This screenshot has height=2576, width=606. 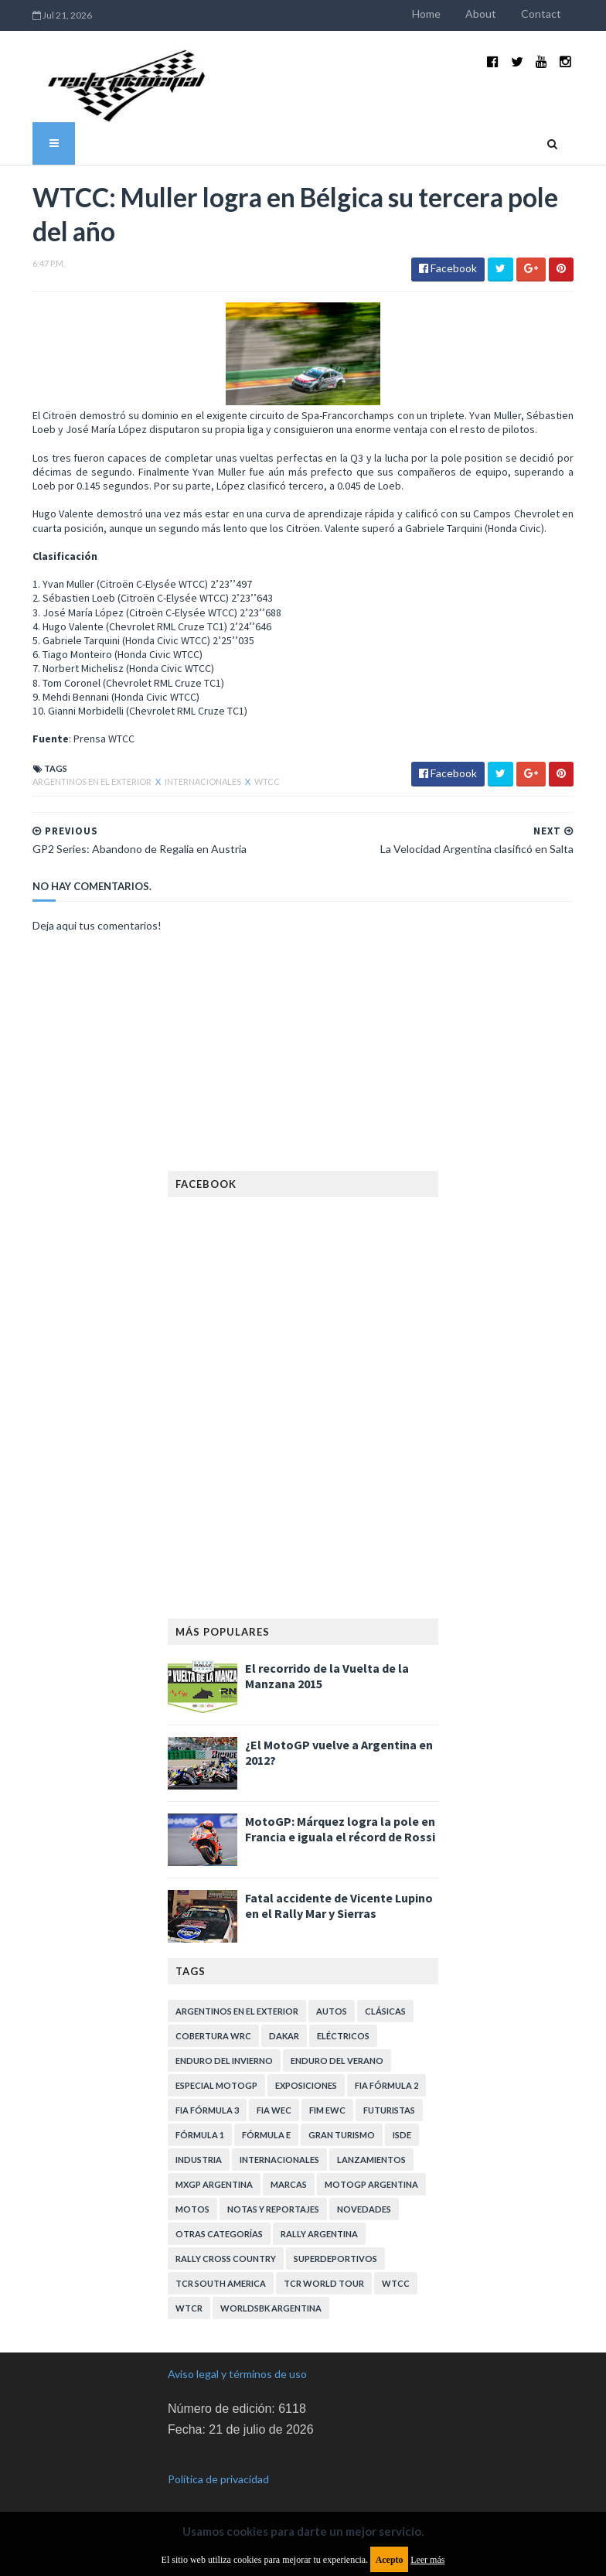 What do you see at coordinates (364, 2197) in the screenshot?
I see `Novedades` at bounding box center [364, 2197].